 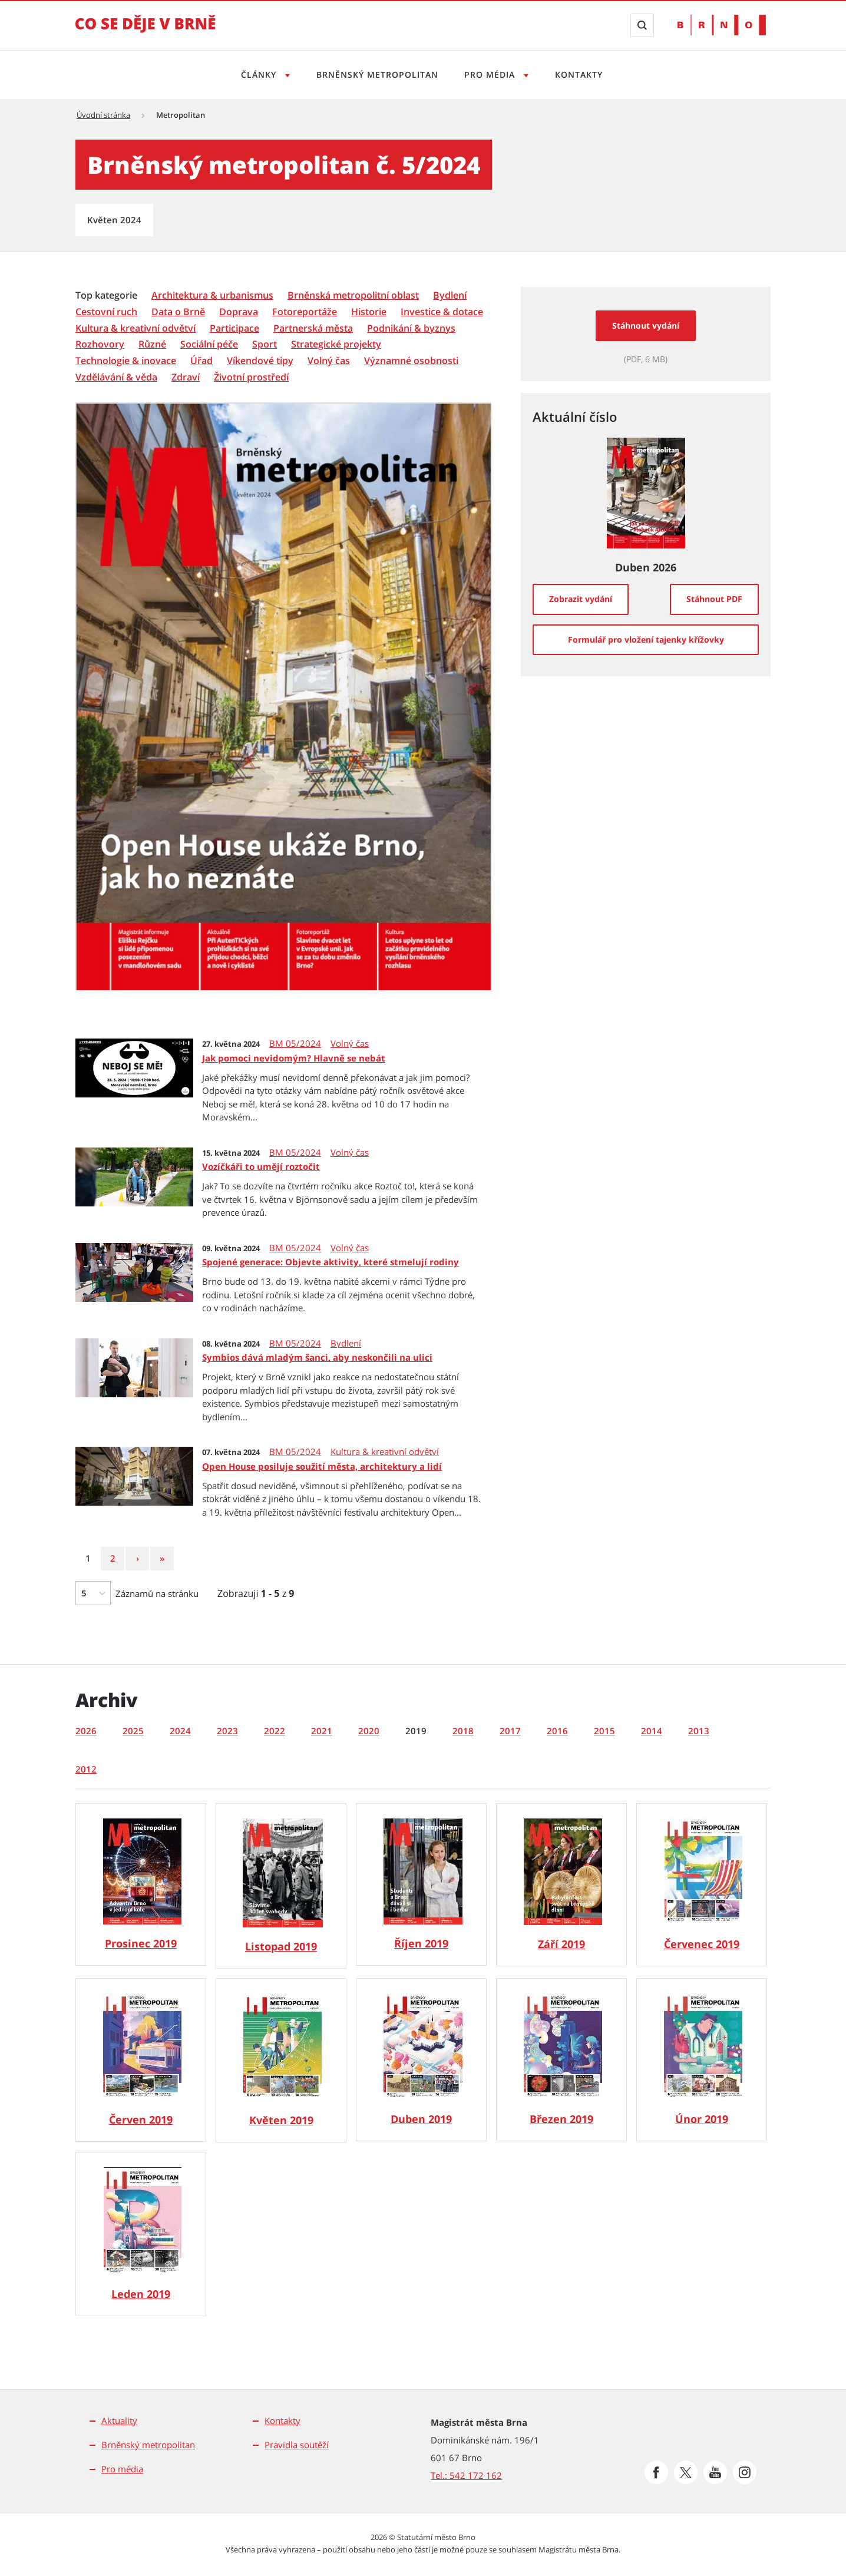 I want to click on [Brněnský metropolitan 02/2019], so click(x=701, y=2059).